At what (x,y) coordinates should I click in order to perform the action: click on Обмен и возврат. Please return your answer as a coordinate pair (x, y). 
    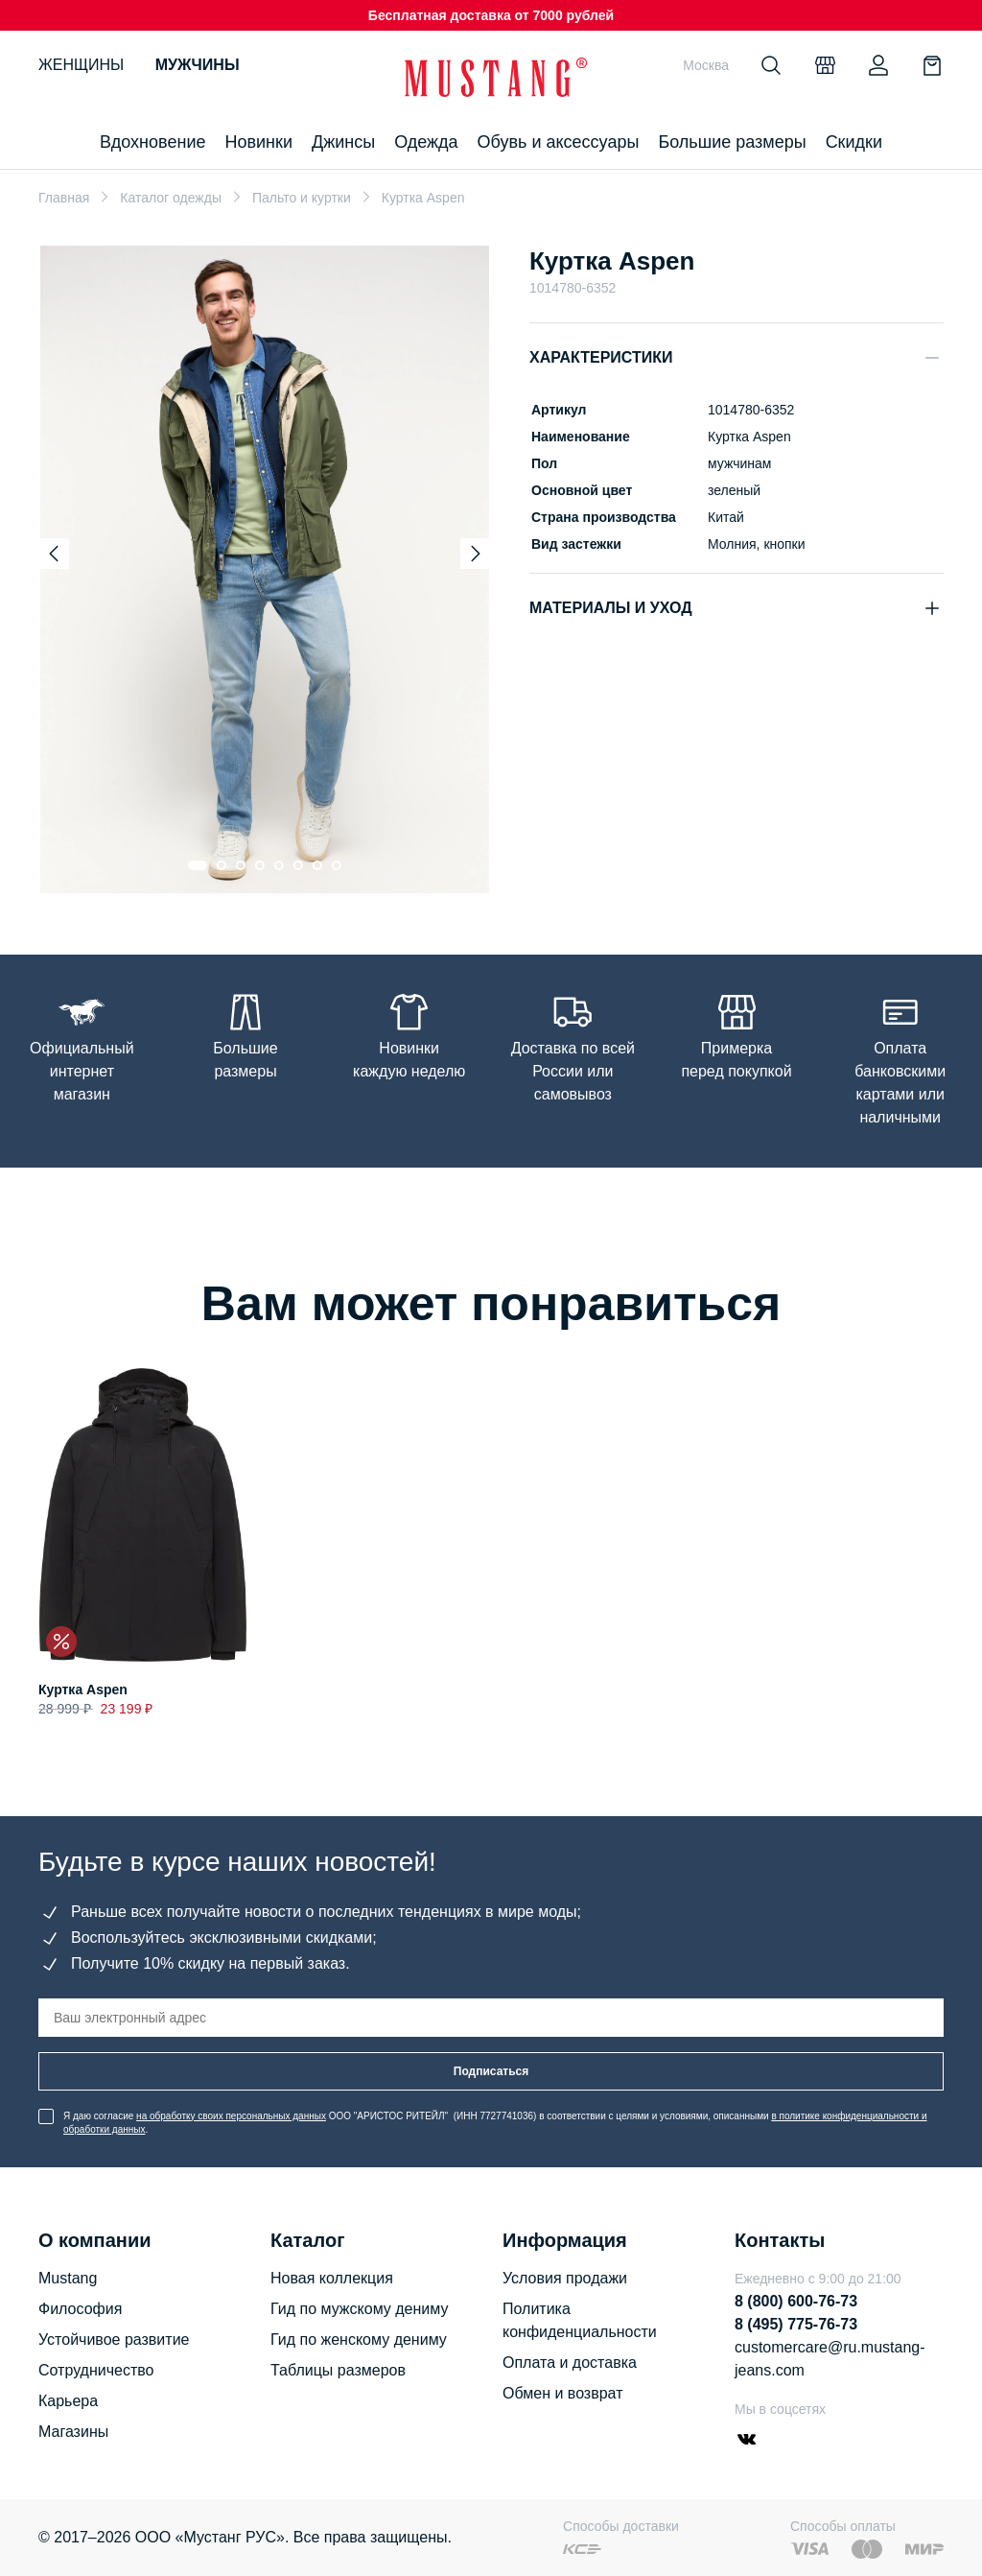
    Looking at the image, I should click on (562, 2393).